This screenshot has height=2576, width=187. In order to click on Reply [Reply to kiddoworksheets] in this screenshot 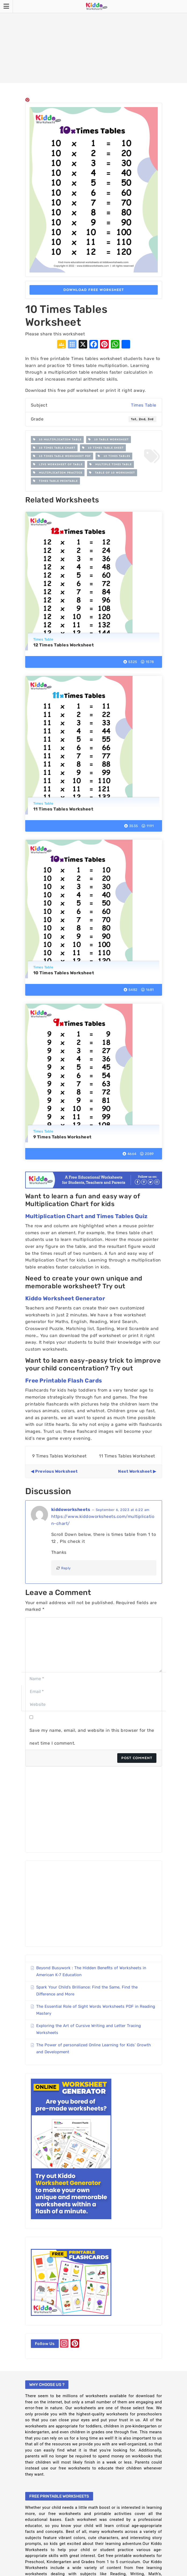, I will do `click(63, 1568)`.